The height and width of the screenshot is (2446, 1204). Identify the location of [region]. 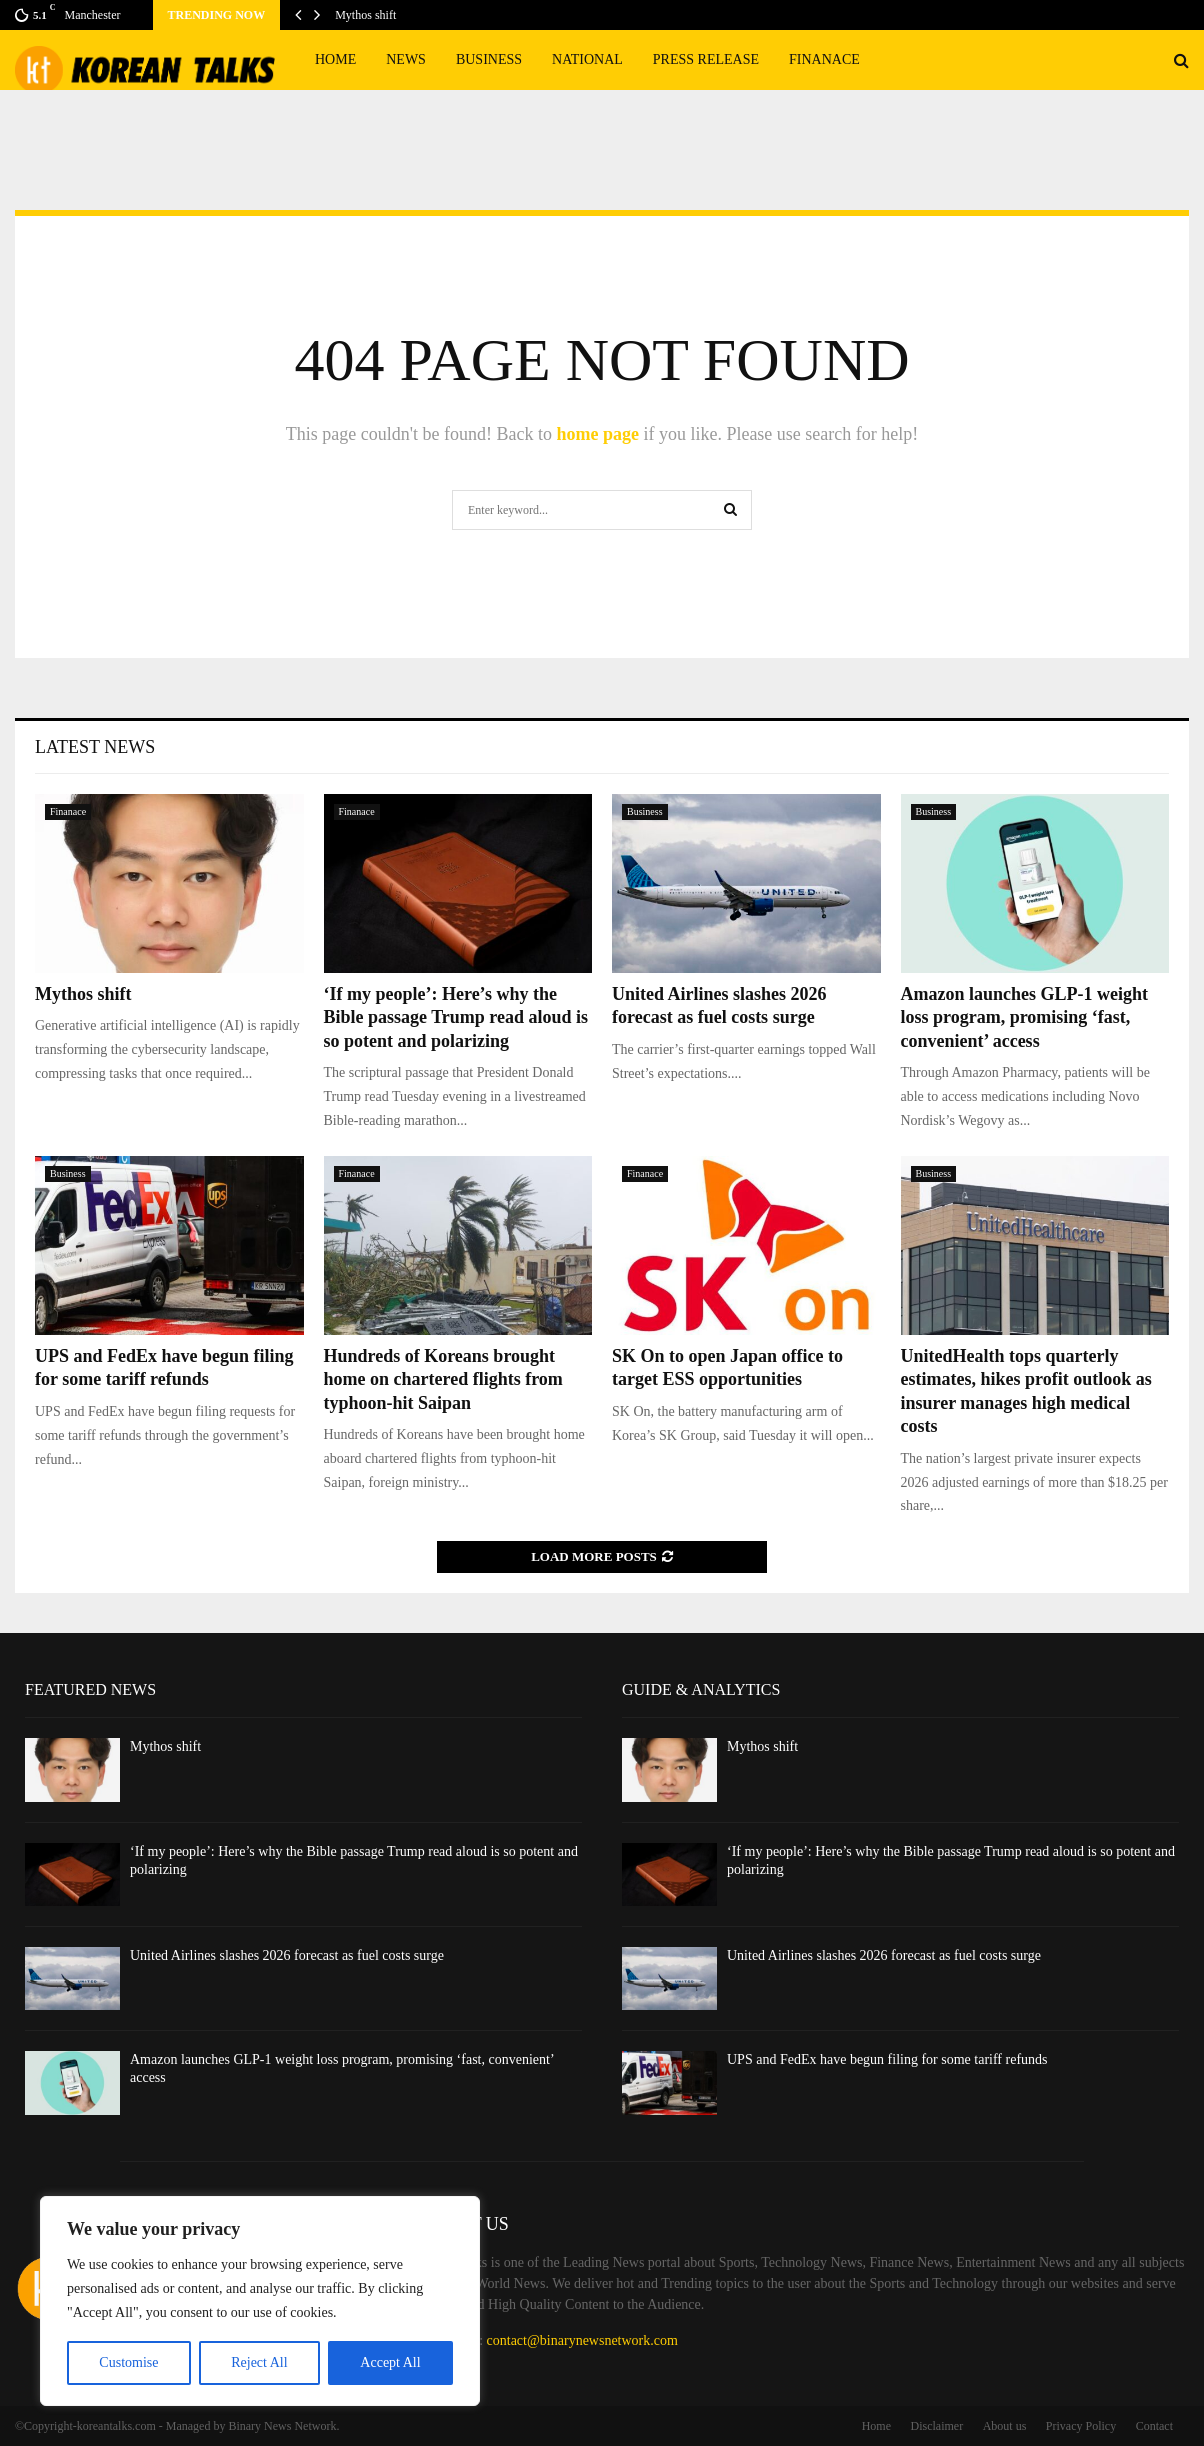
(260, 2301).